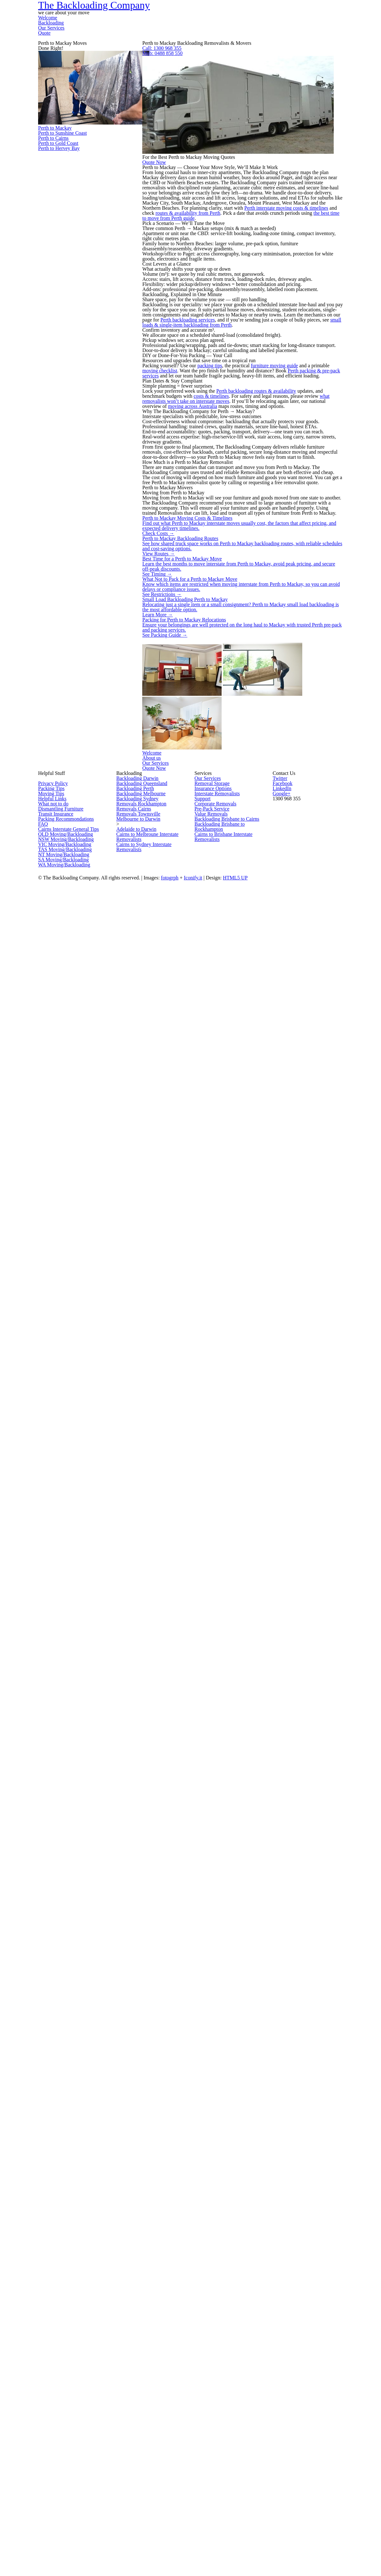 This screenshot has height=2576, width=381. What do you see at coordinates (313, 1051) in the screenshot?
I see `furniture moving guide` at bounding box center [313, 1051].